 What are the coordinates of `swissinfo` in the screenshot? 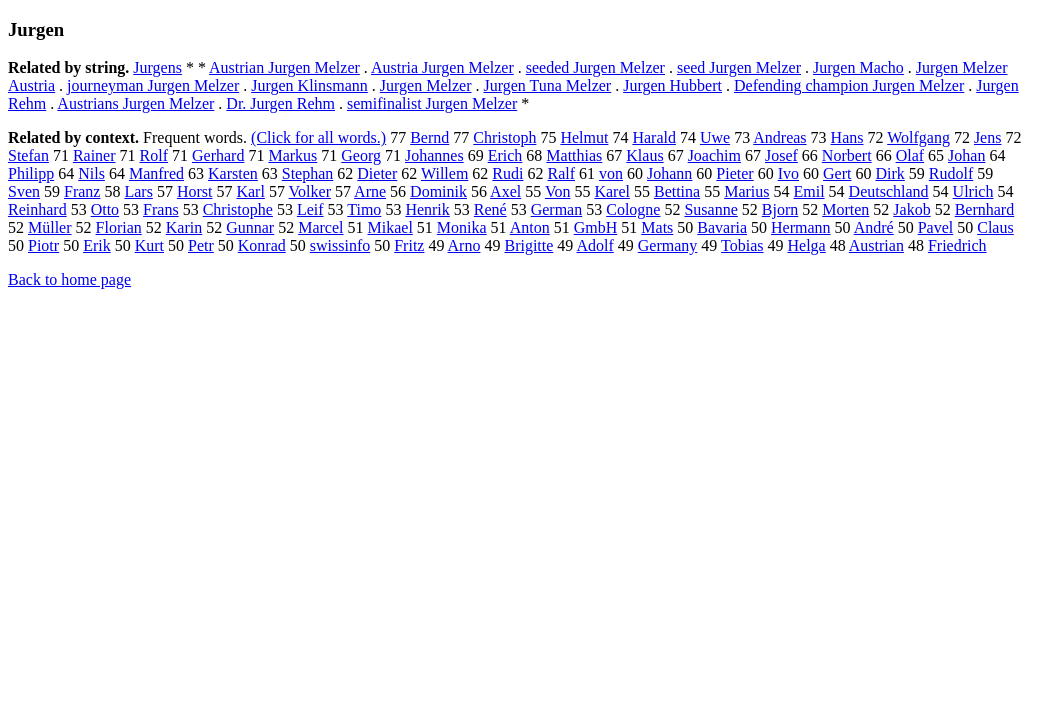 It's located at (340, 245).